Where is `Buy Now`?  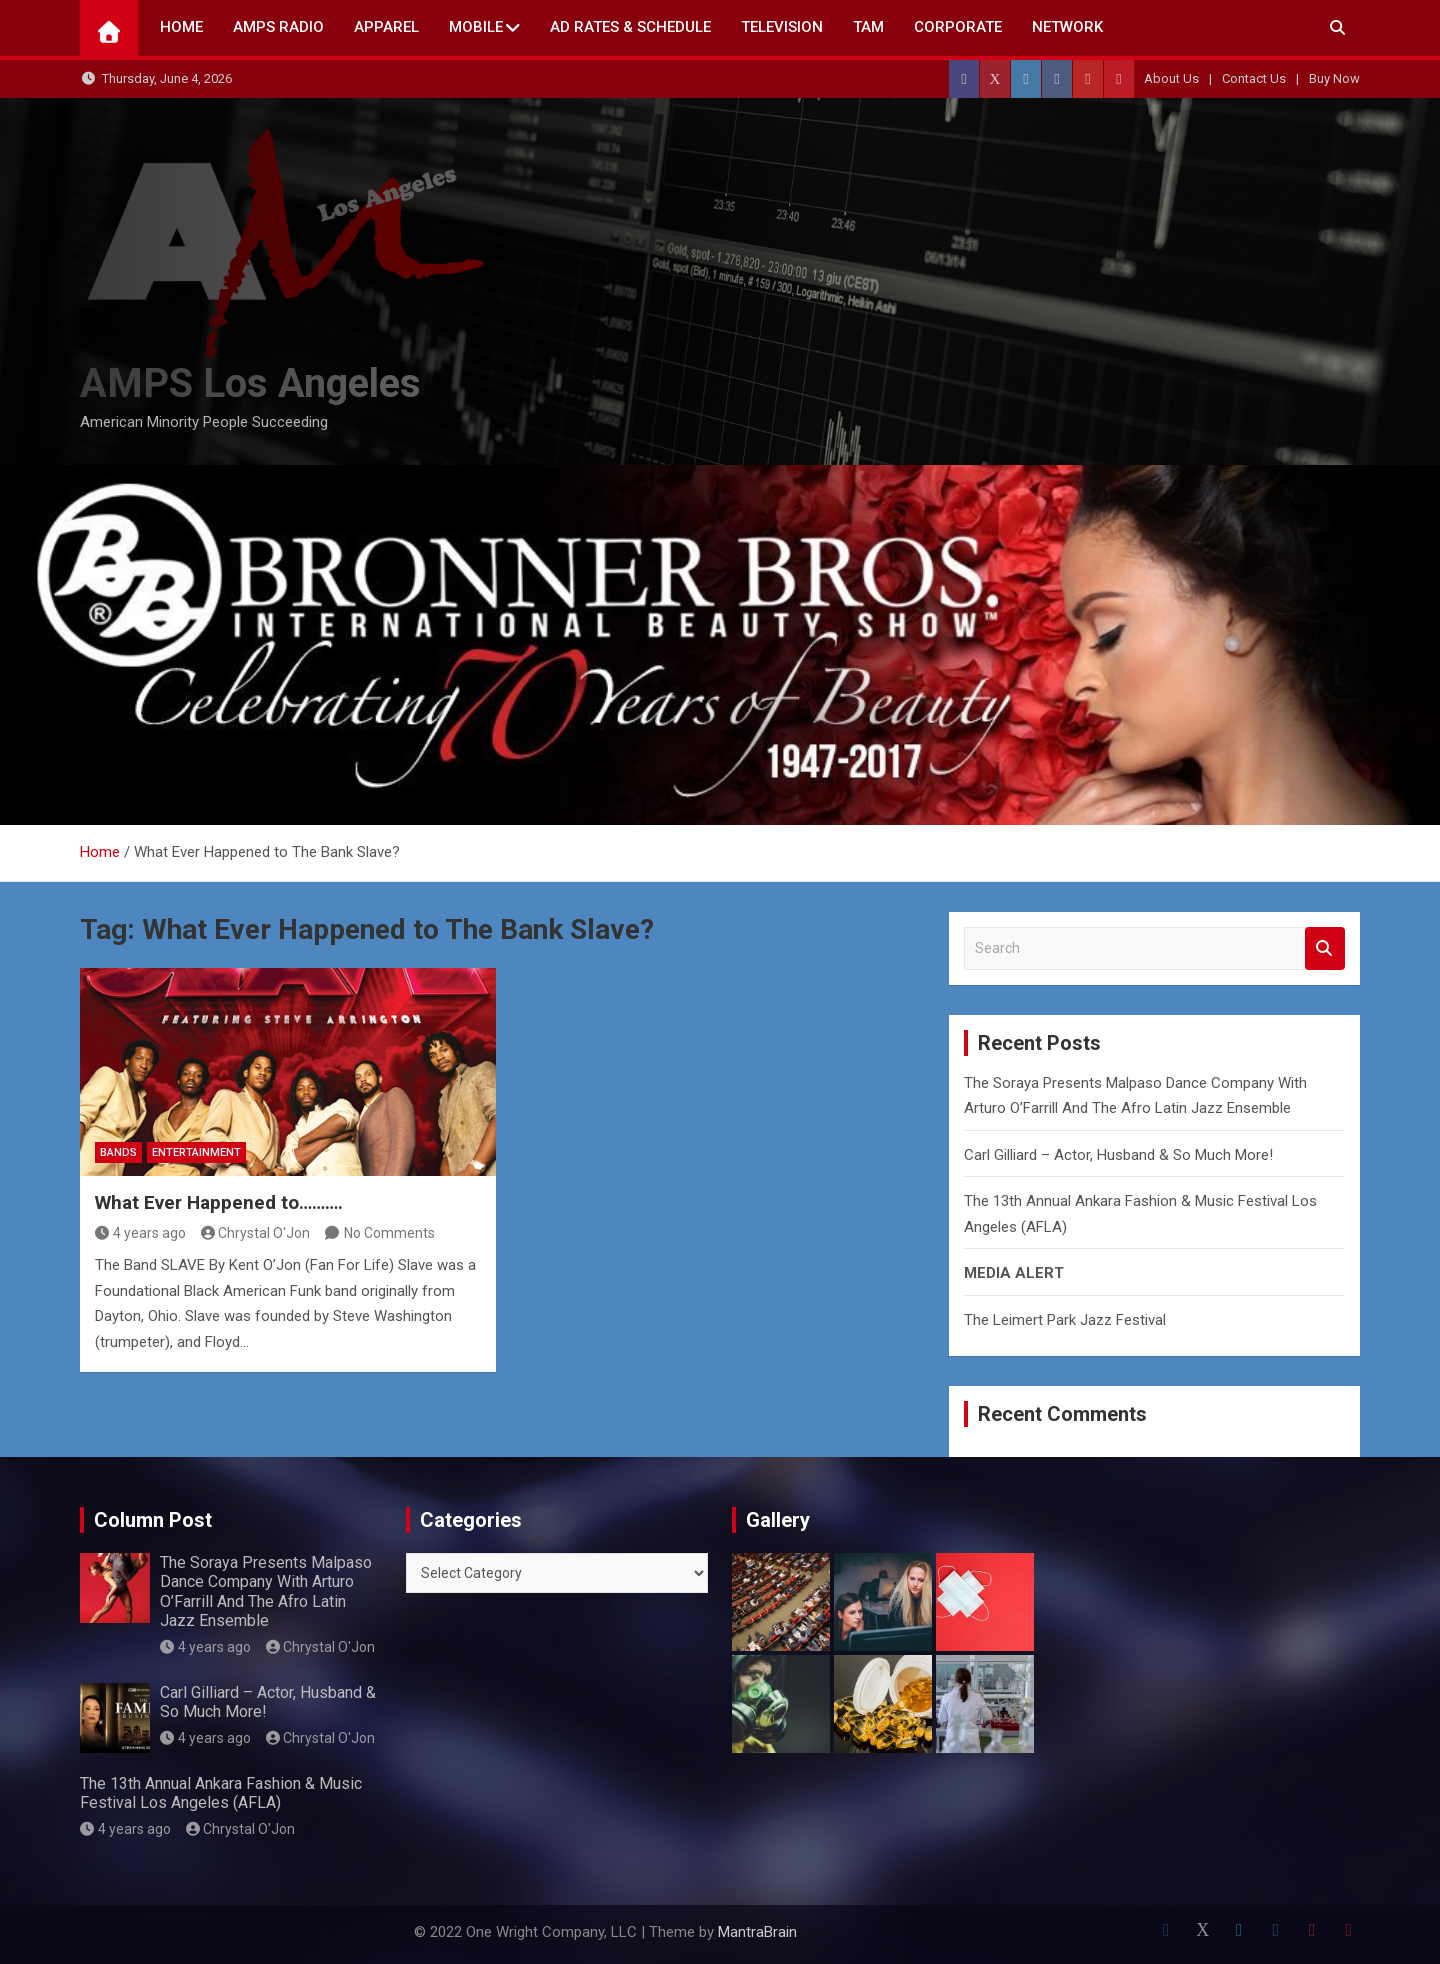
Buy Now is located at coordinates (1334, 78).